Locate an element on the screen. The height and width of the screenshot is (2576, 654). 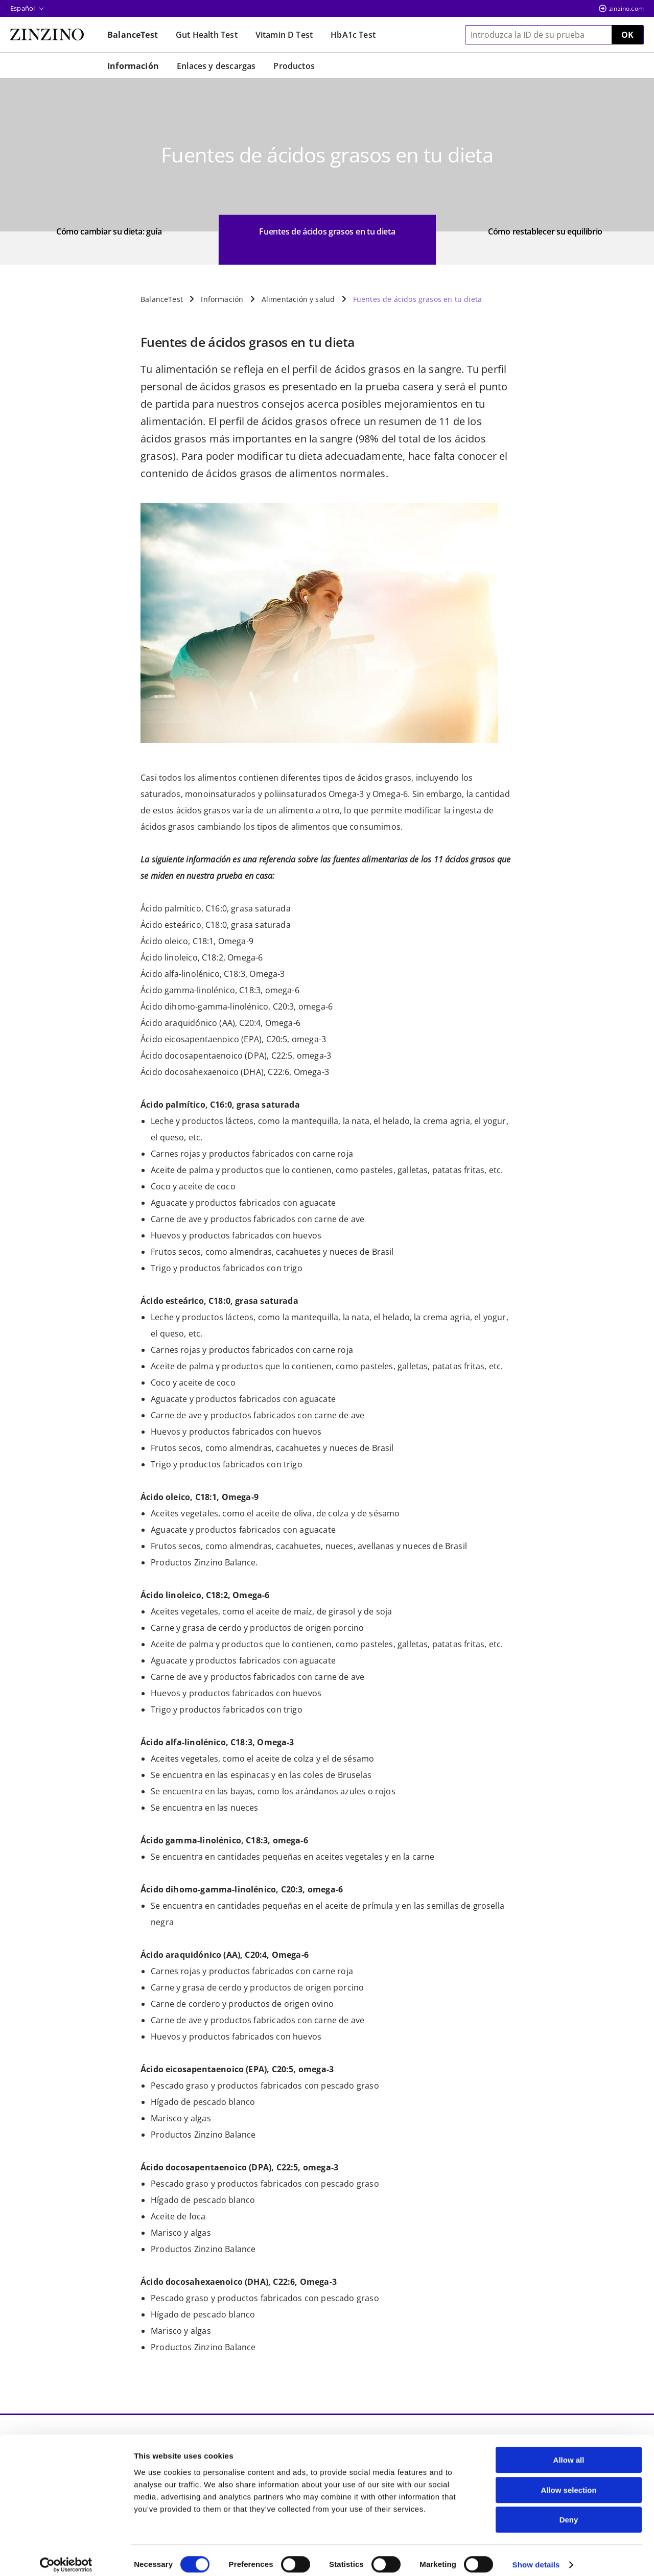
Allow selection is located at coordinates (568, 2481).